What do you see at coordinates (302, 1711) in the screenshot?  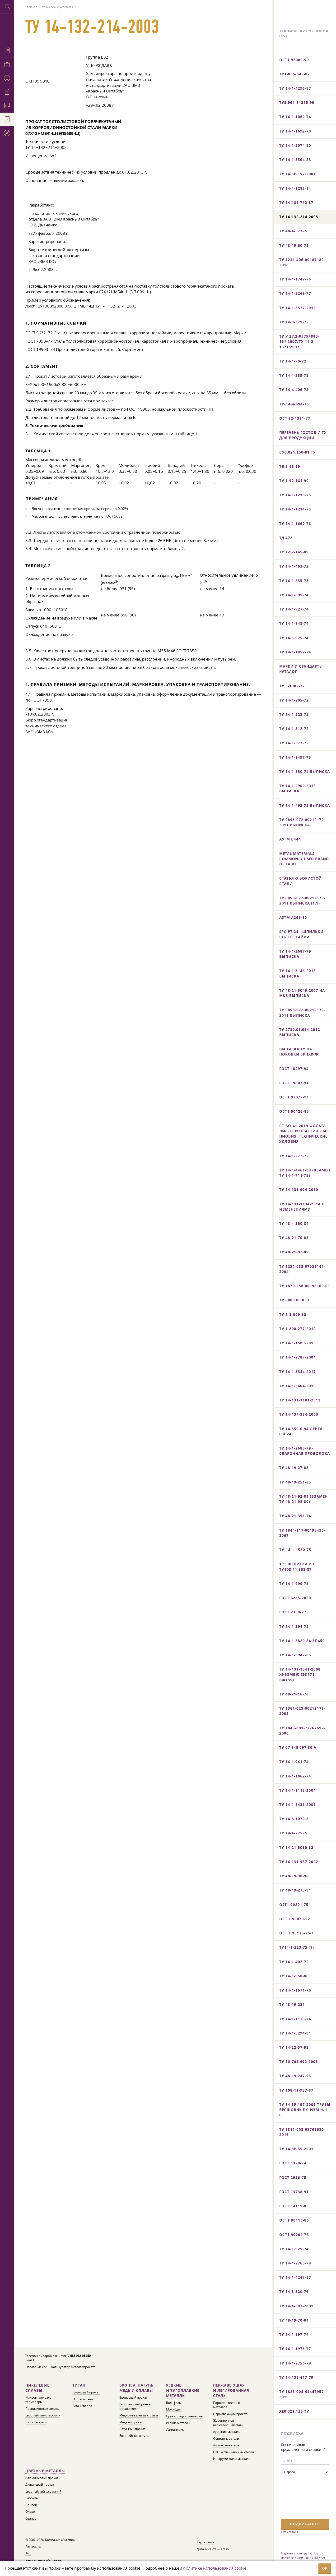 I see `ТУ 1361-023-00212179-2005` at bounding box center [302, 1711].